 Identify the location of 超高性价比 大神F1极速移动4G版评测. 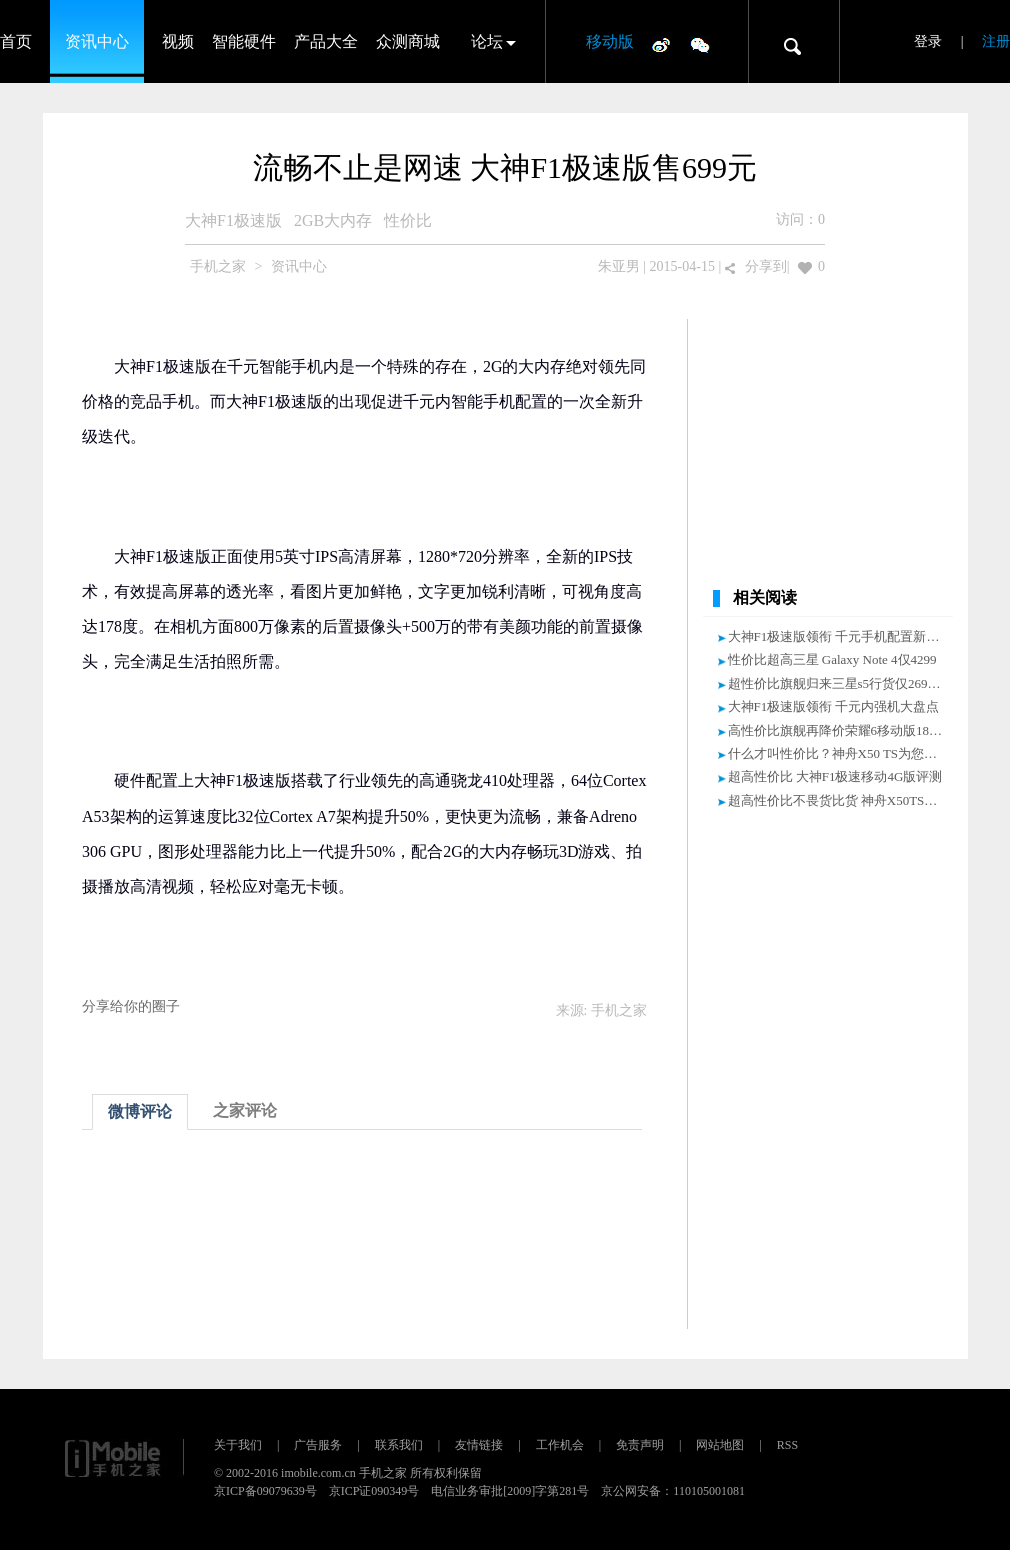
(835, 776).